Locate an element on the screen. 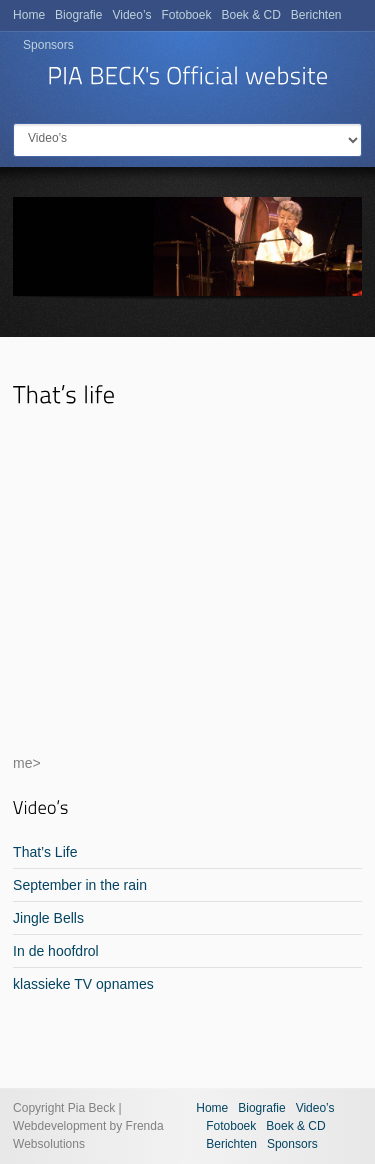  klassieke TV opnames is located at coordinates (83, 984).